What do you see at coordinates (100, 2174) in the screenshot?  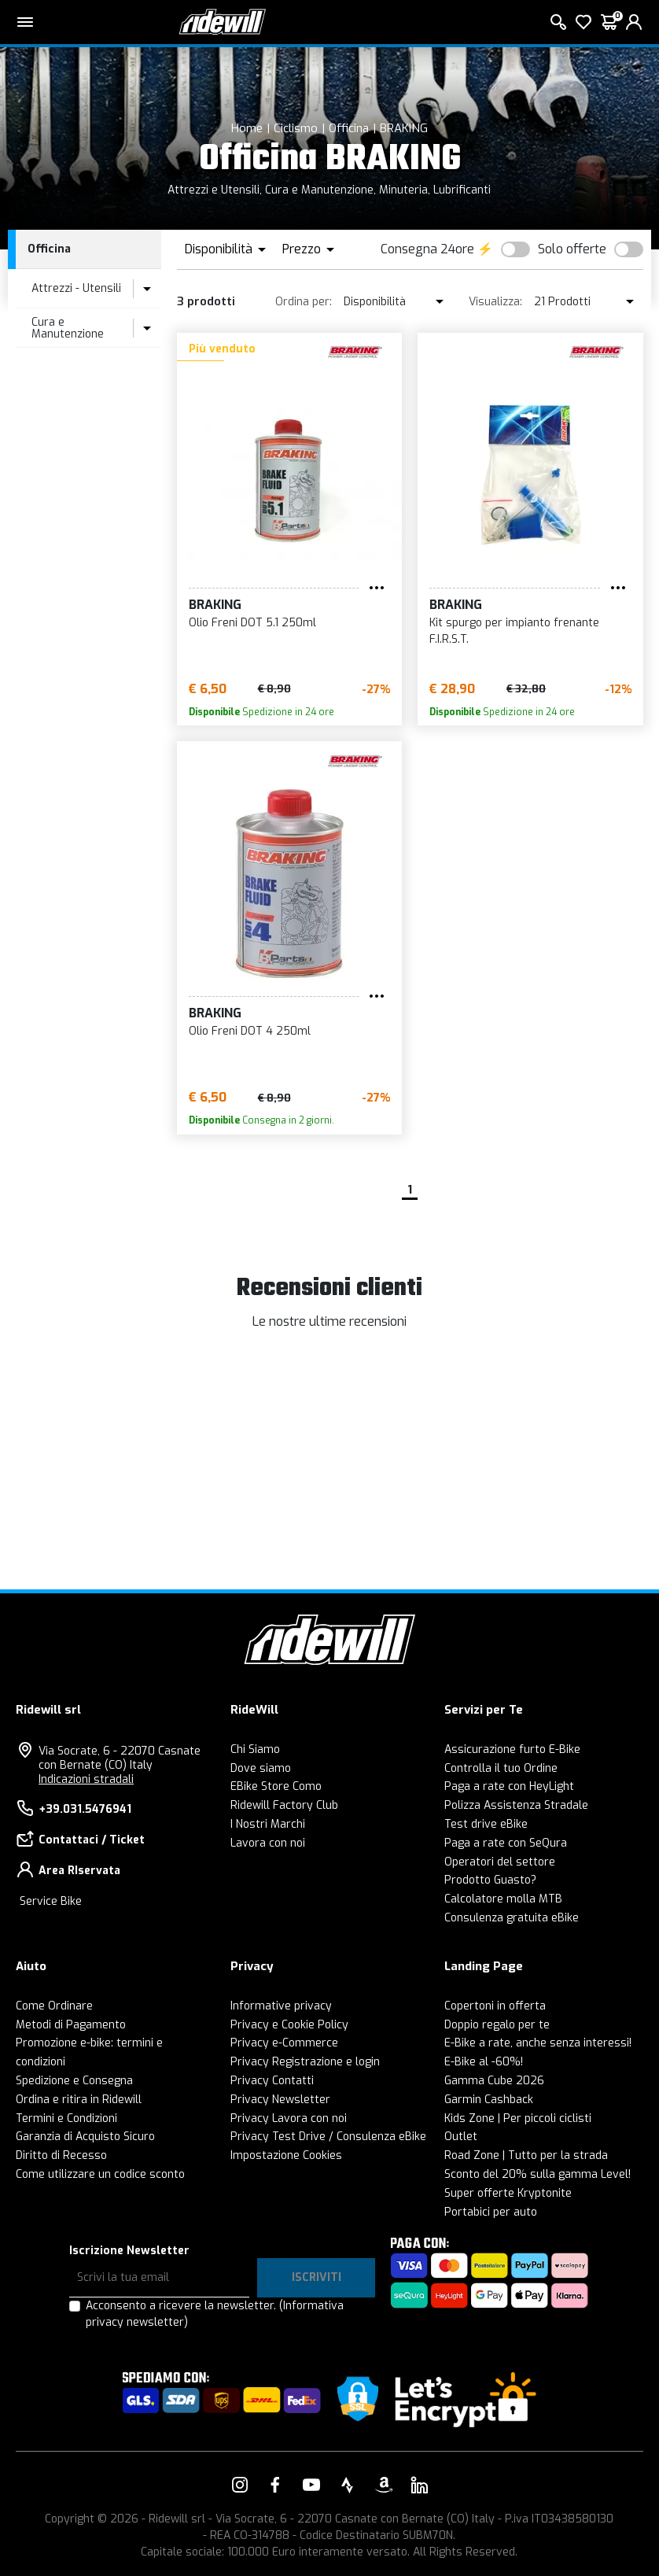 I see `Come utilizzare un codice sconto` at bounding box center [100, 2174].